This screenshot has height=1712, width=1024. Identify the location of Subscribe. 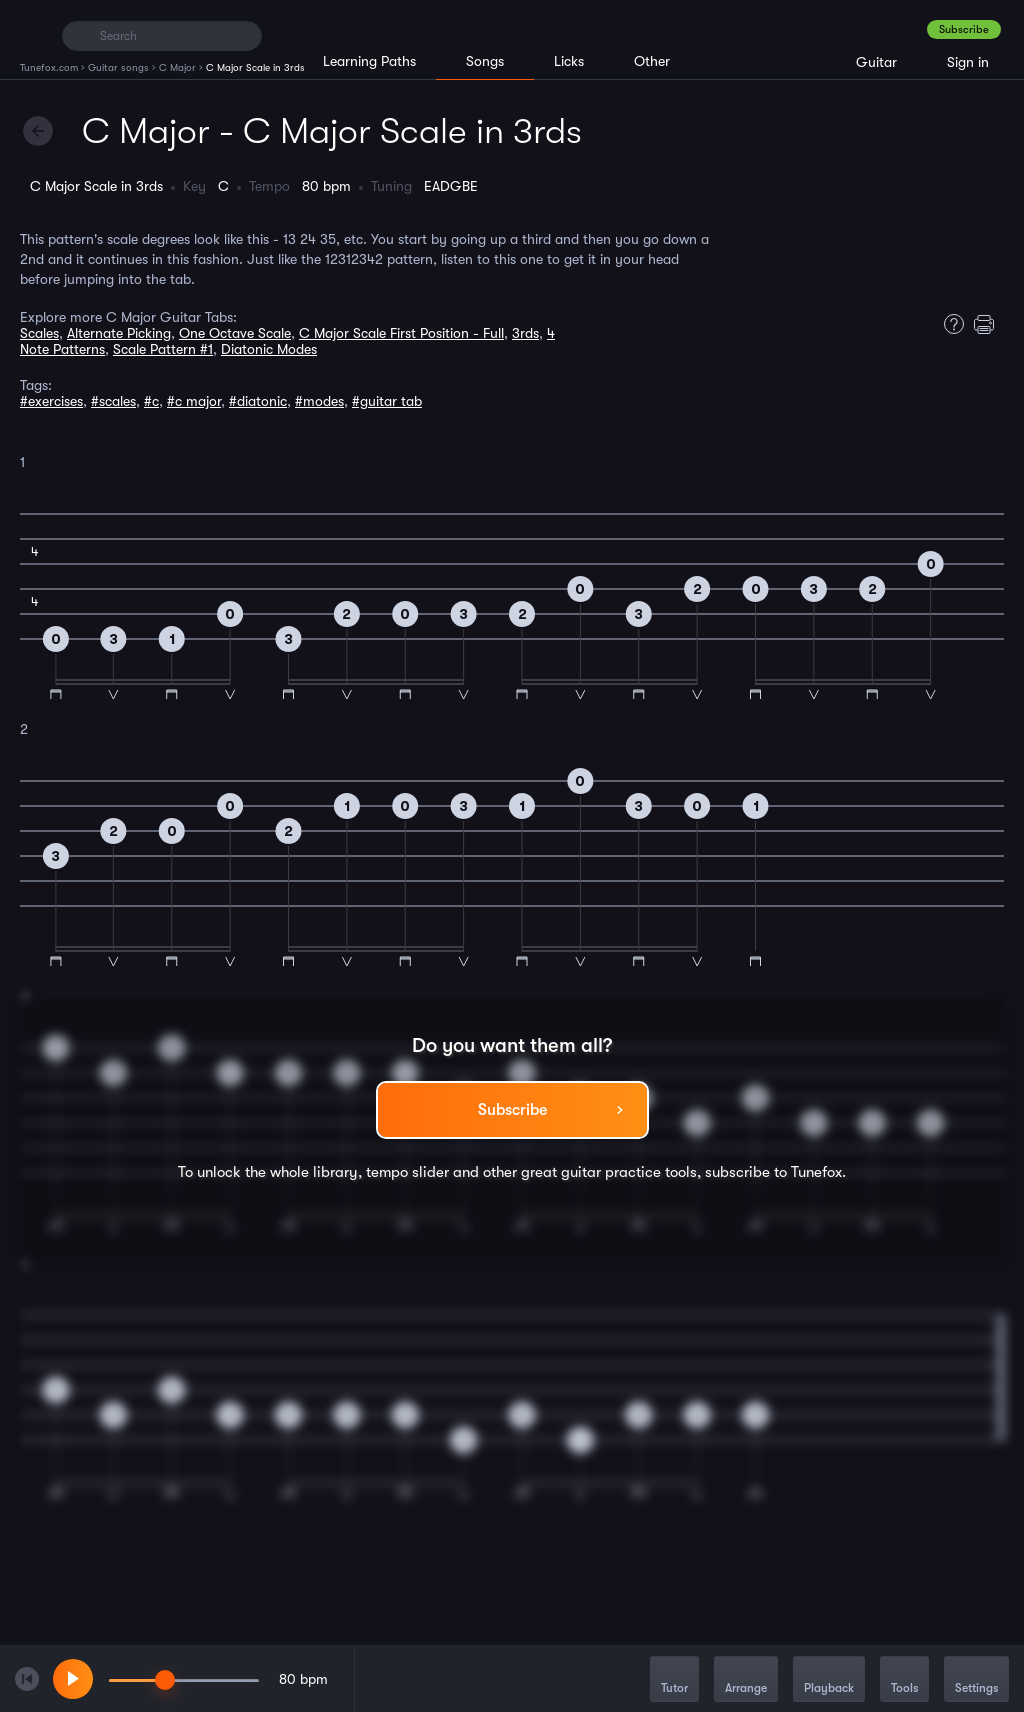
(964, 29).